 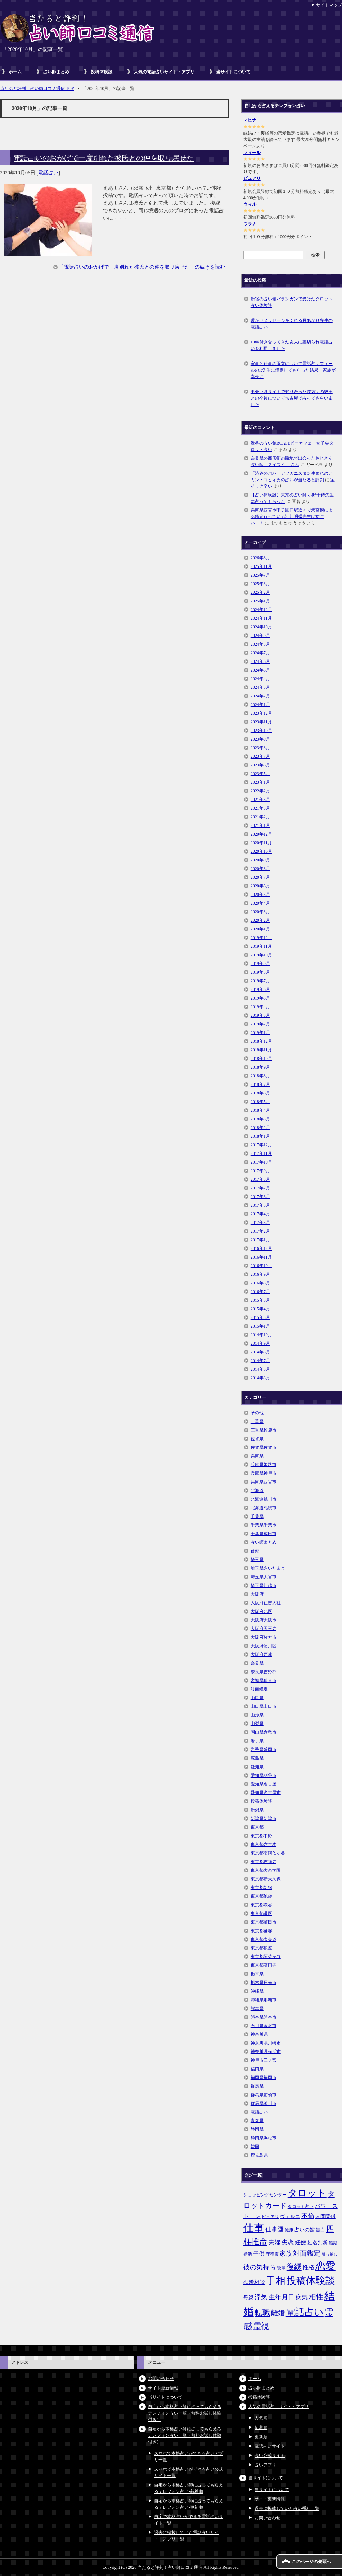 I want to click on 2017年4月, so click(x=260, y=1213).